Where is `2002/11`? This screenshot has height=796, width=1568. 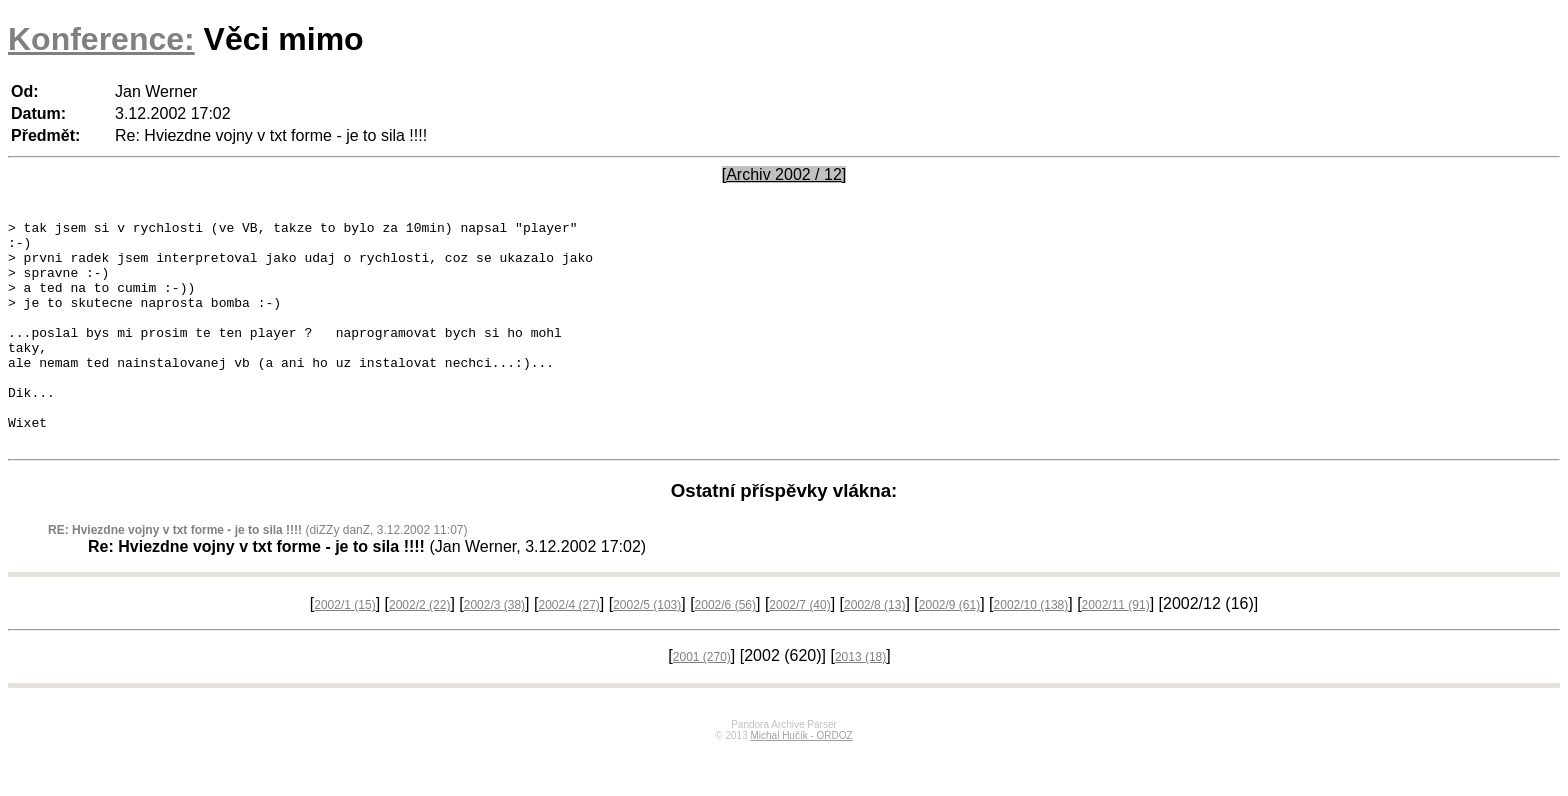
2002/11 is located at coordinates (1116, 650).